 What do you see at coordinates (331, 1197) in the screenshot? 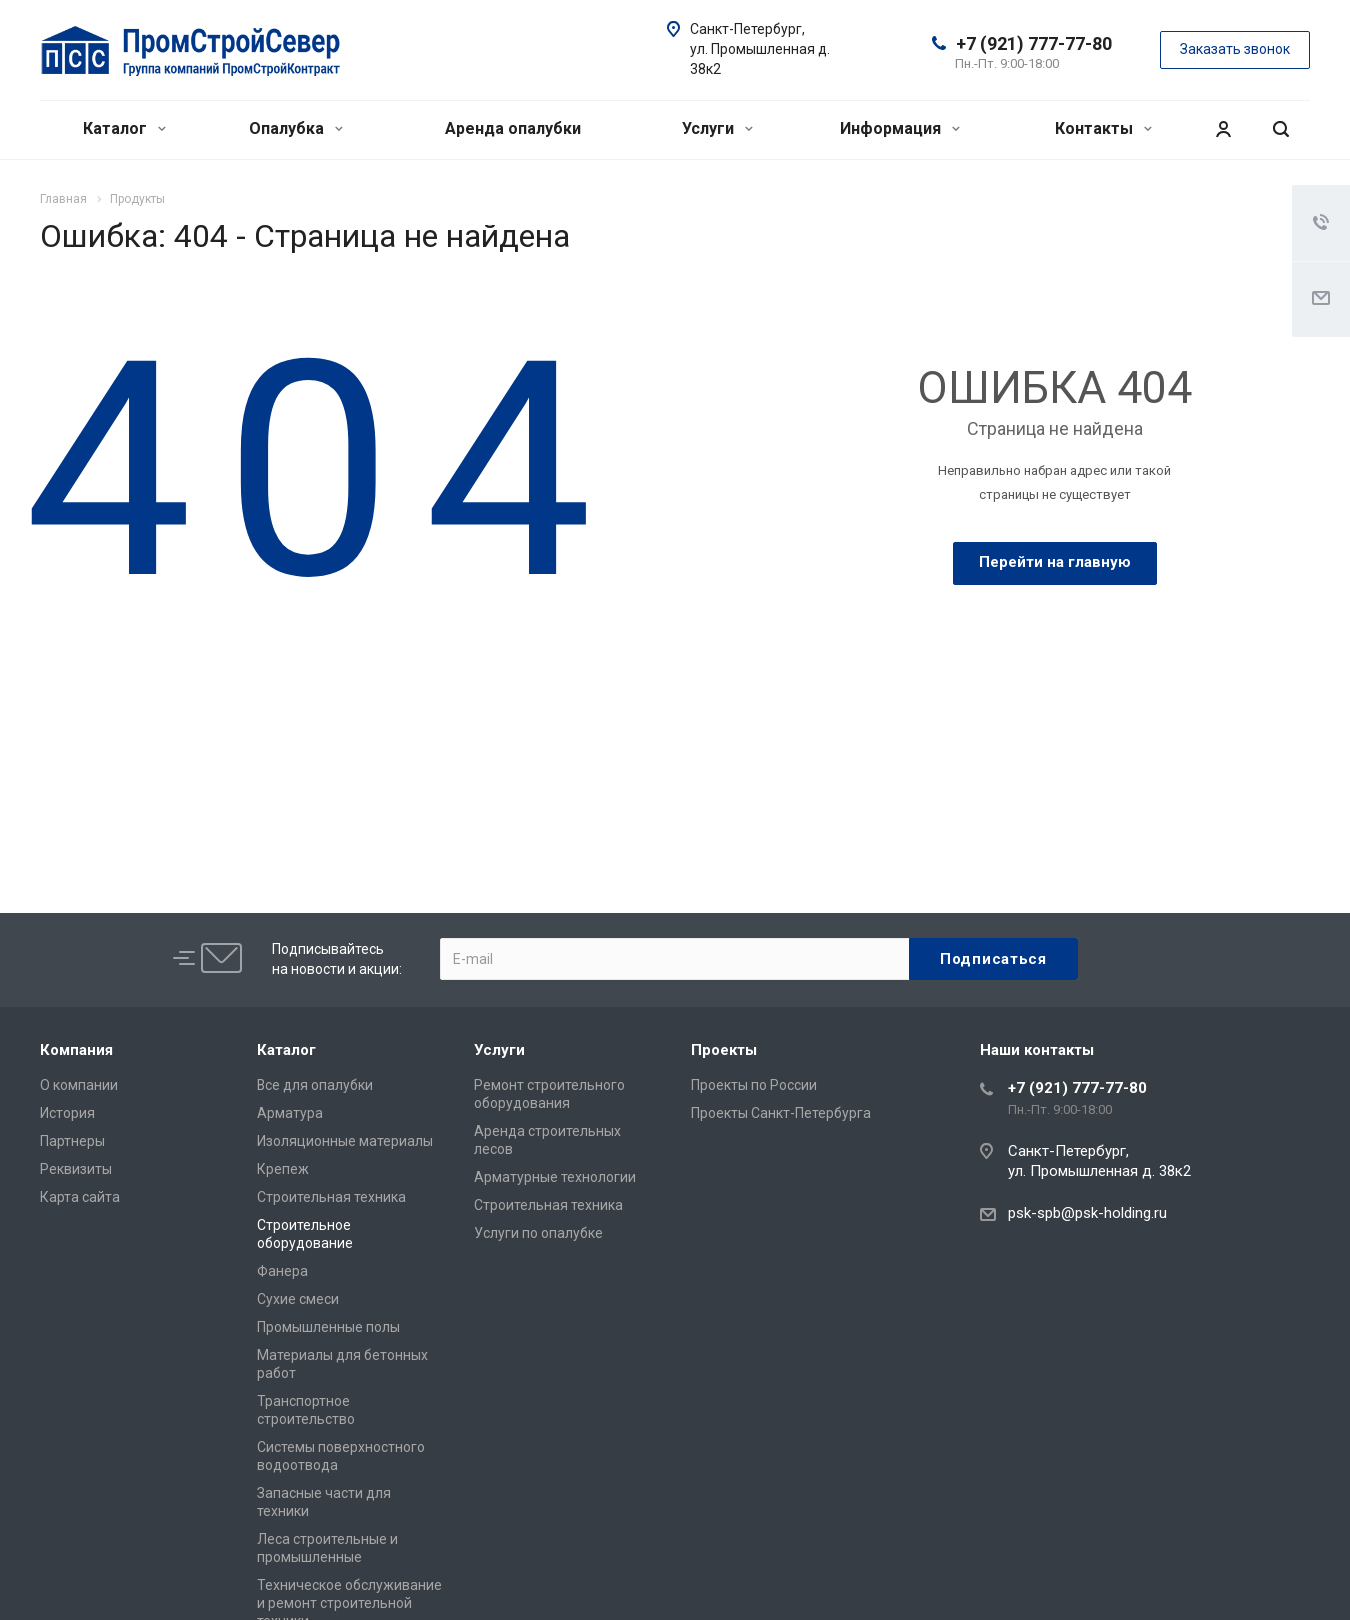
I see `Строительная техника` at bounding box center [331, 1197].